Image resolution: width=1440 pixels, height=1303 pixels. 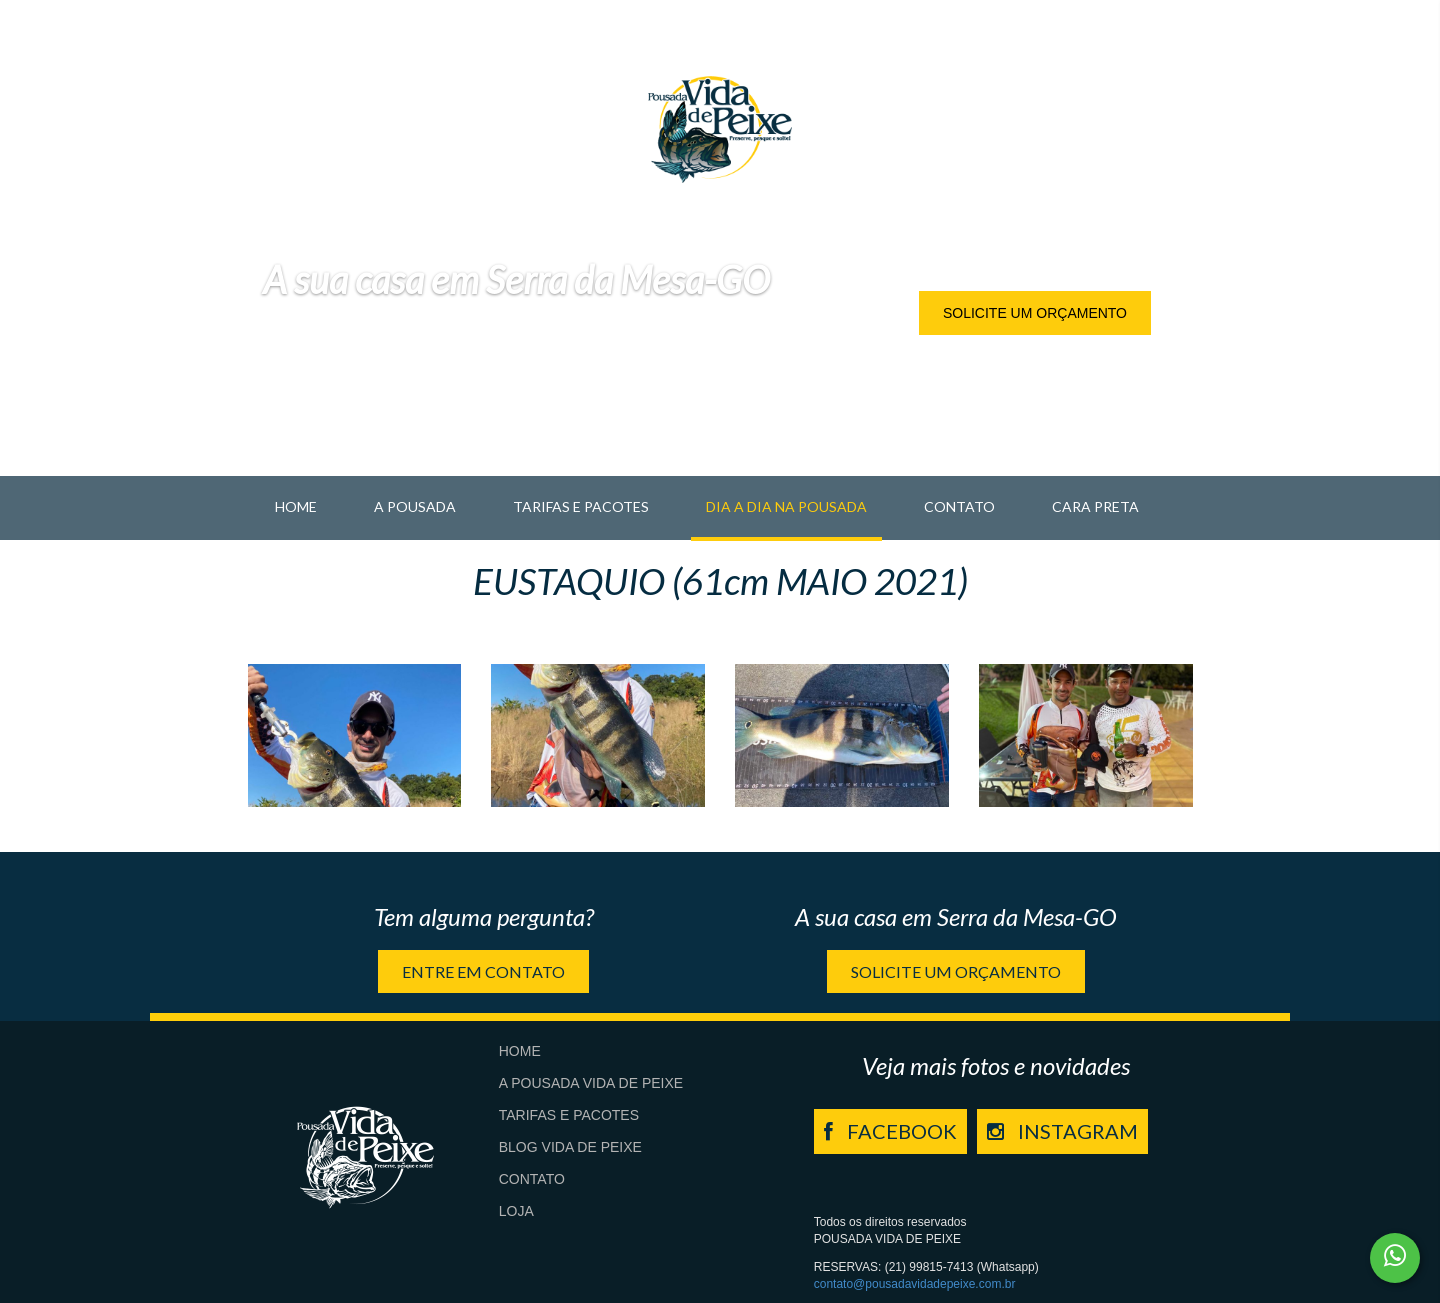 What do you see at coordinates (1062, 1131) in the screenshot?
I see `INSTAGRAM` at bounding box center [1062, 1131].